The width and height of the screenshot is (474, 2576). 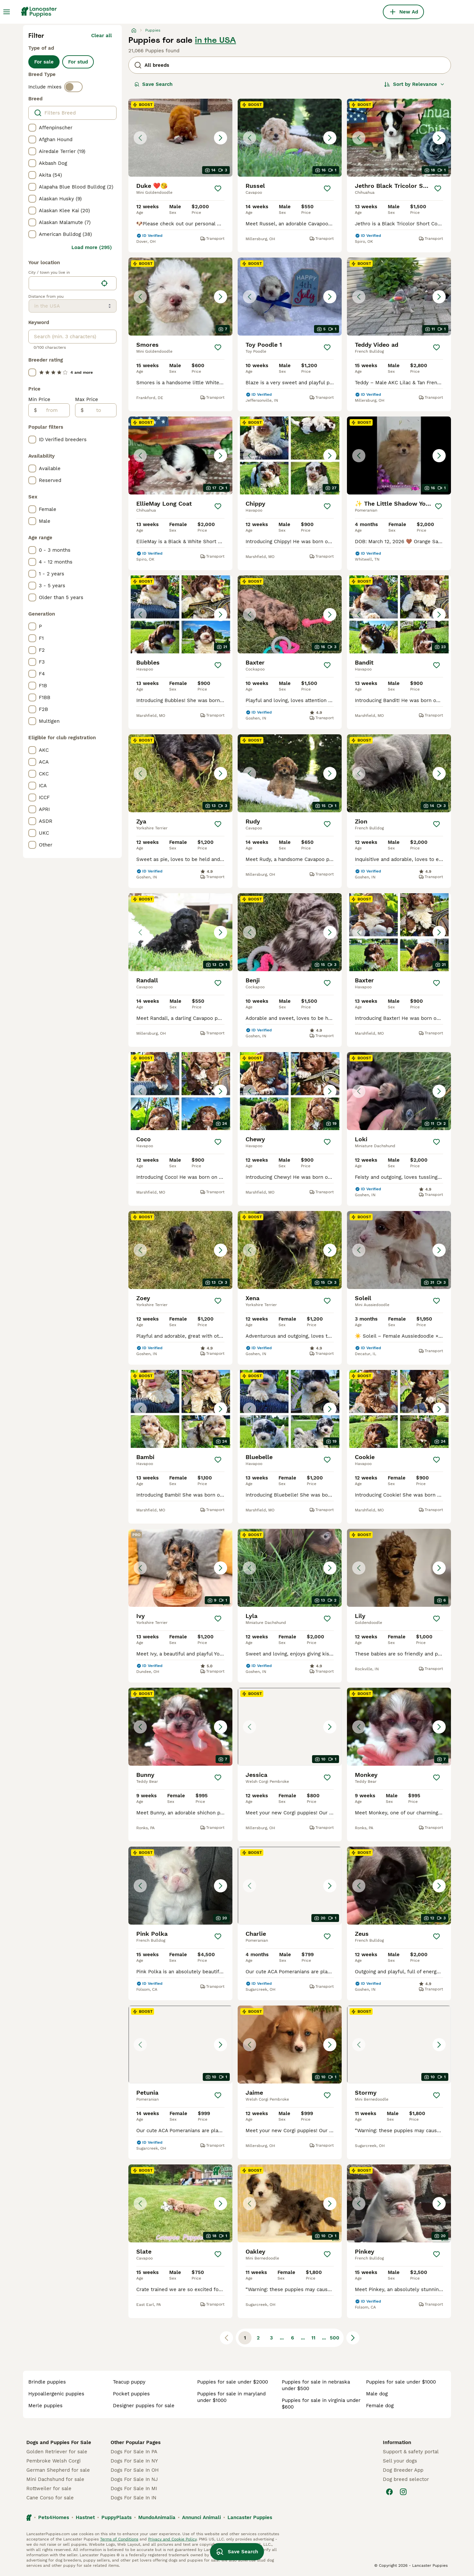 I want to click on Dogs For Sale In MI, so click(x=134, y=2488).